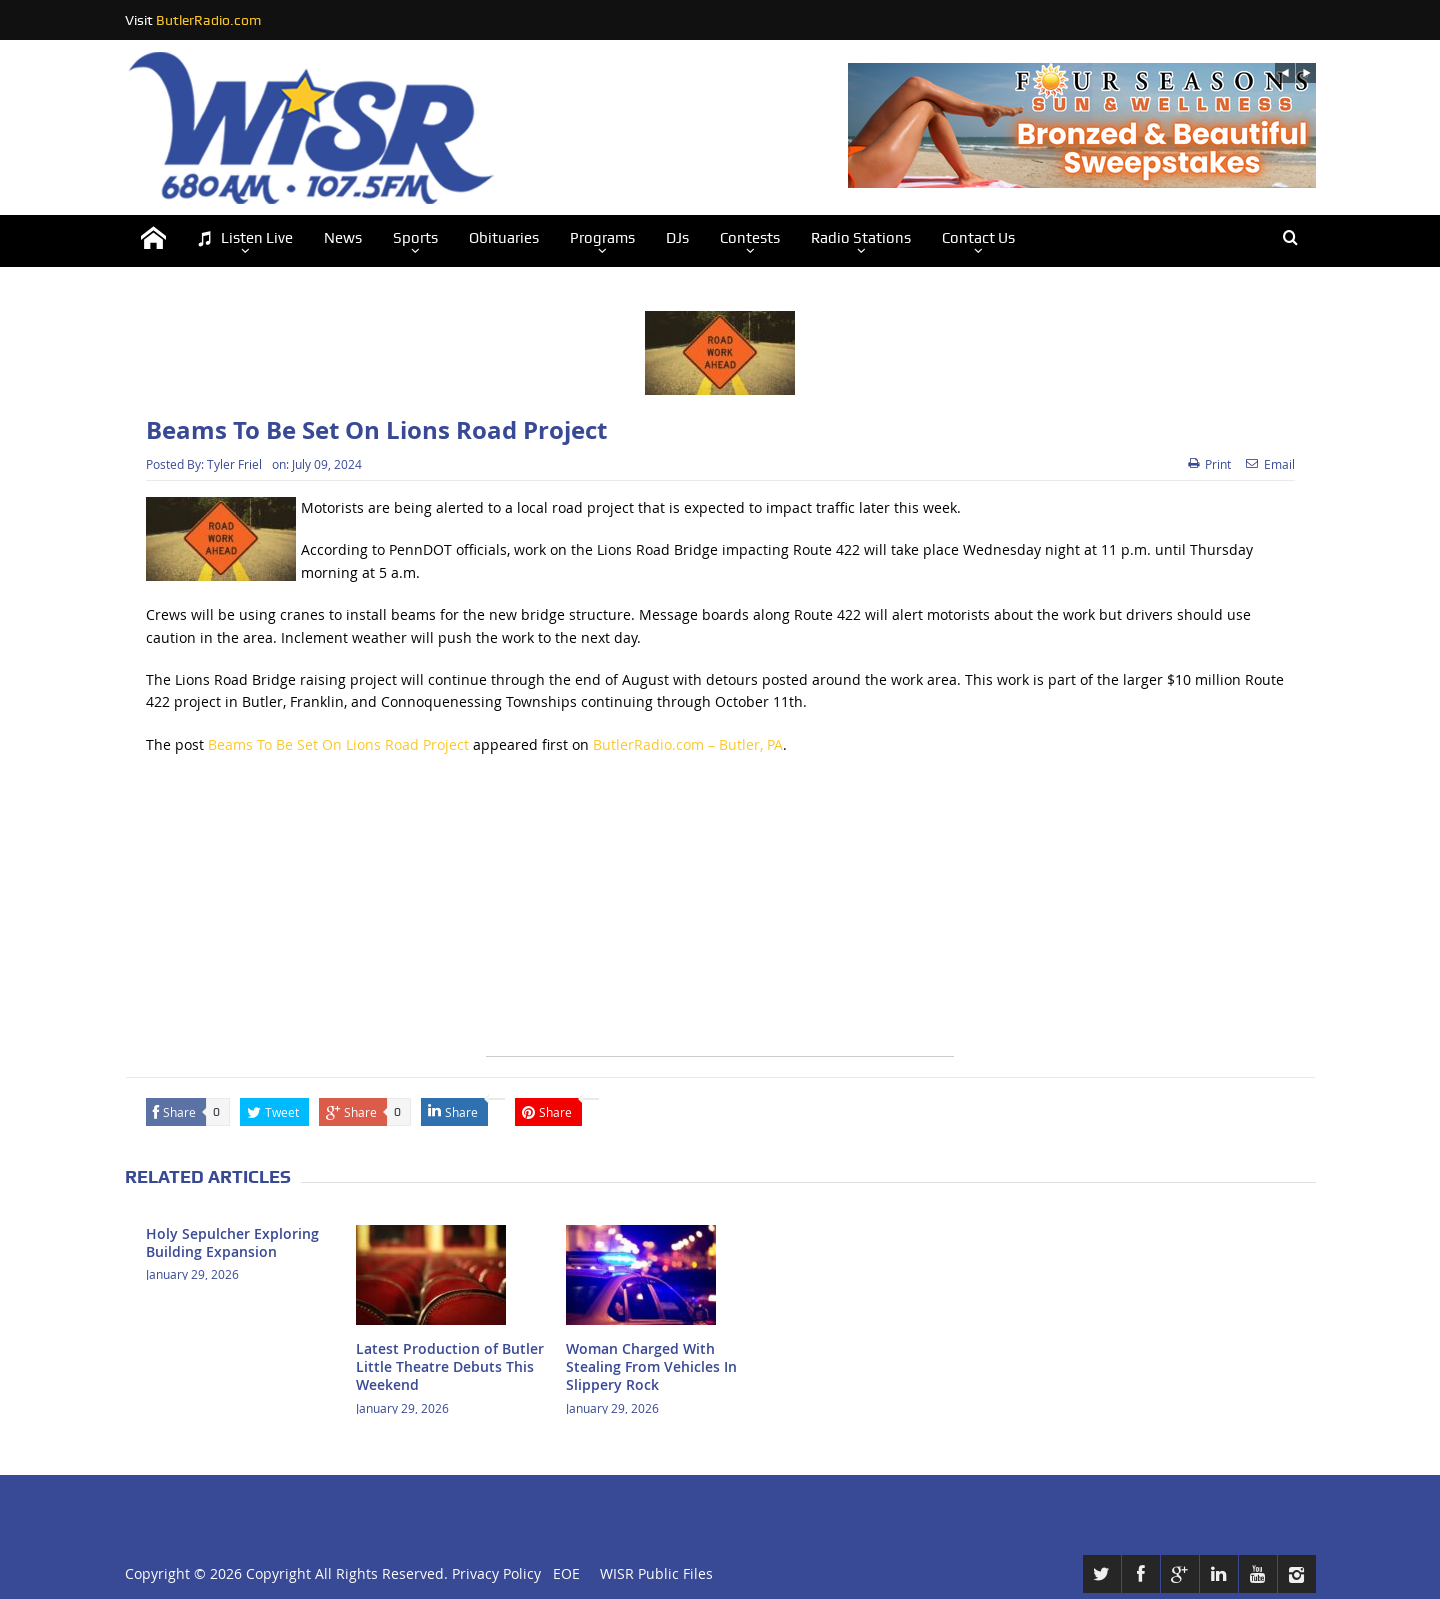  Describe the element at coordinates (245, 238) in the screenshot. I see `Listen Live` at that location.